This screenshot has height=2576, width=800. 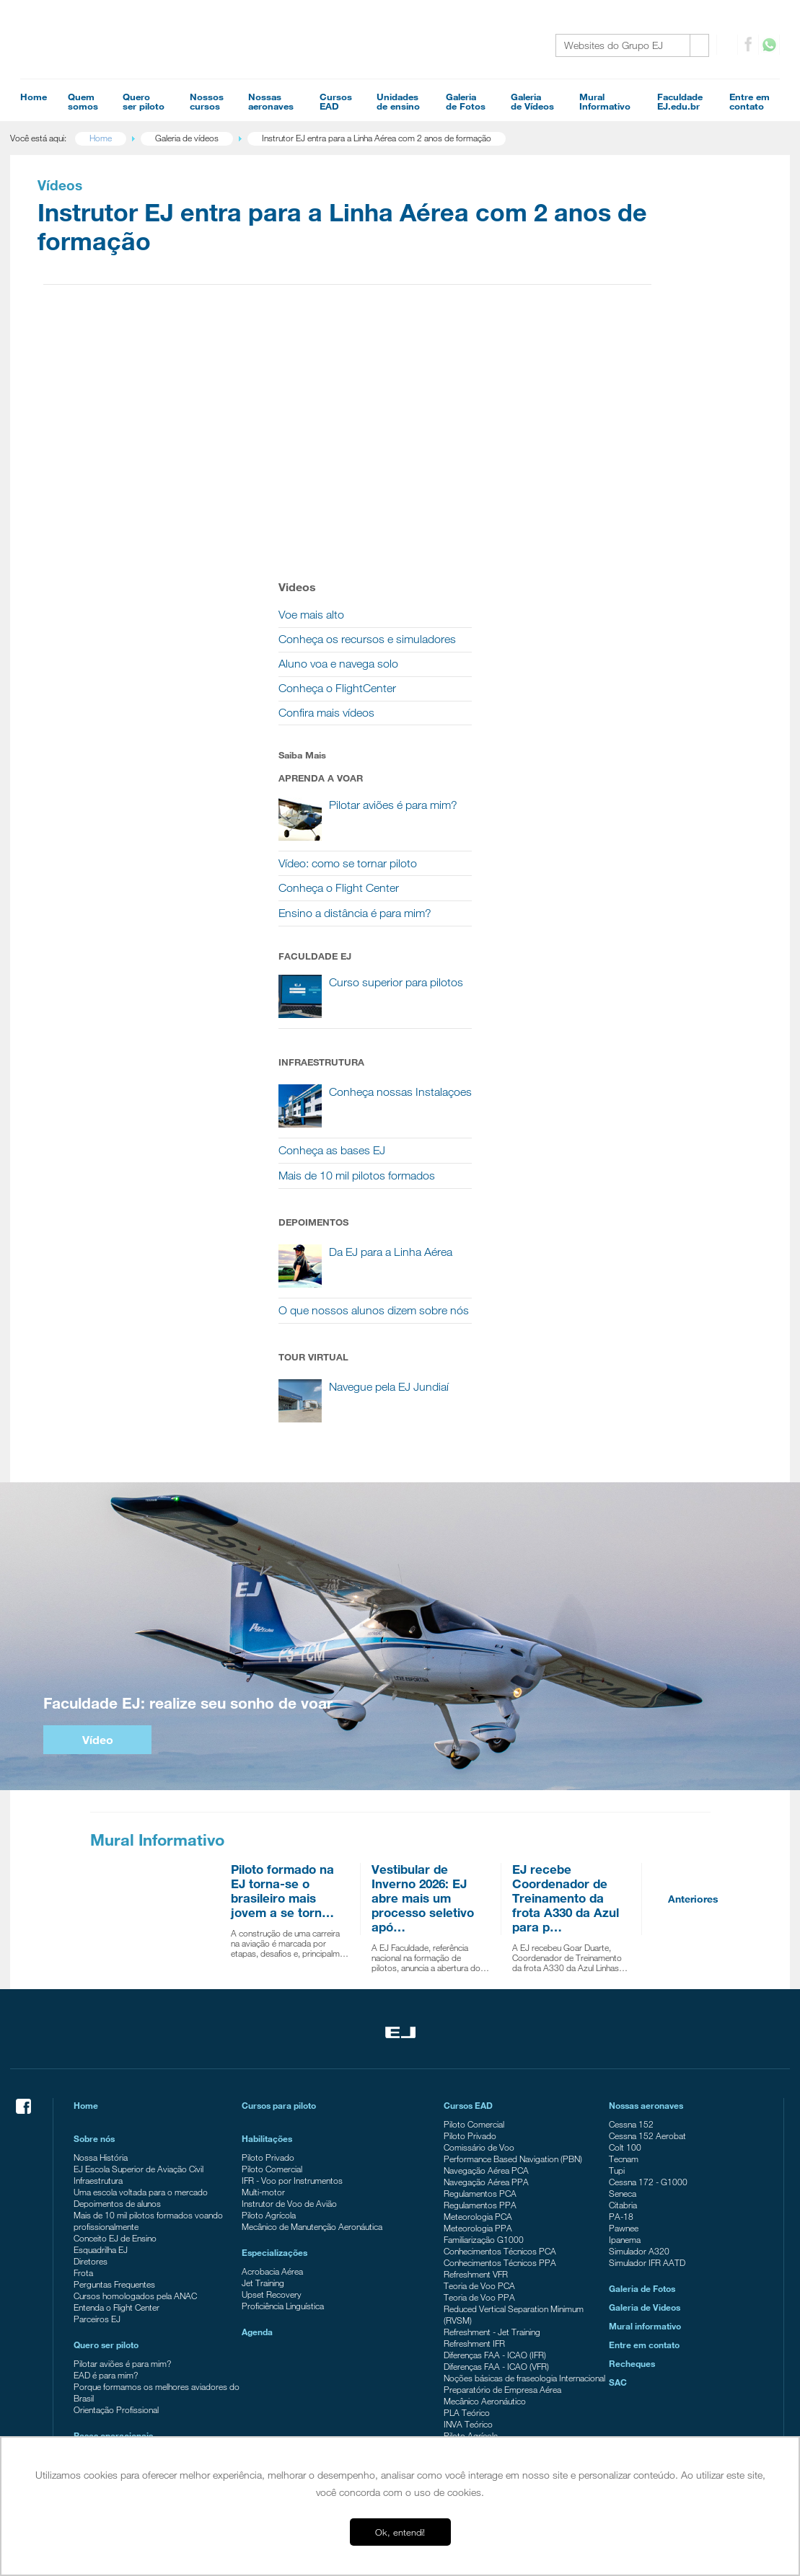 What do you see at coordinates (484, 2015) in the screenshot?
I see `Familiarização G1000` at bounding box center [484, 2015].